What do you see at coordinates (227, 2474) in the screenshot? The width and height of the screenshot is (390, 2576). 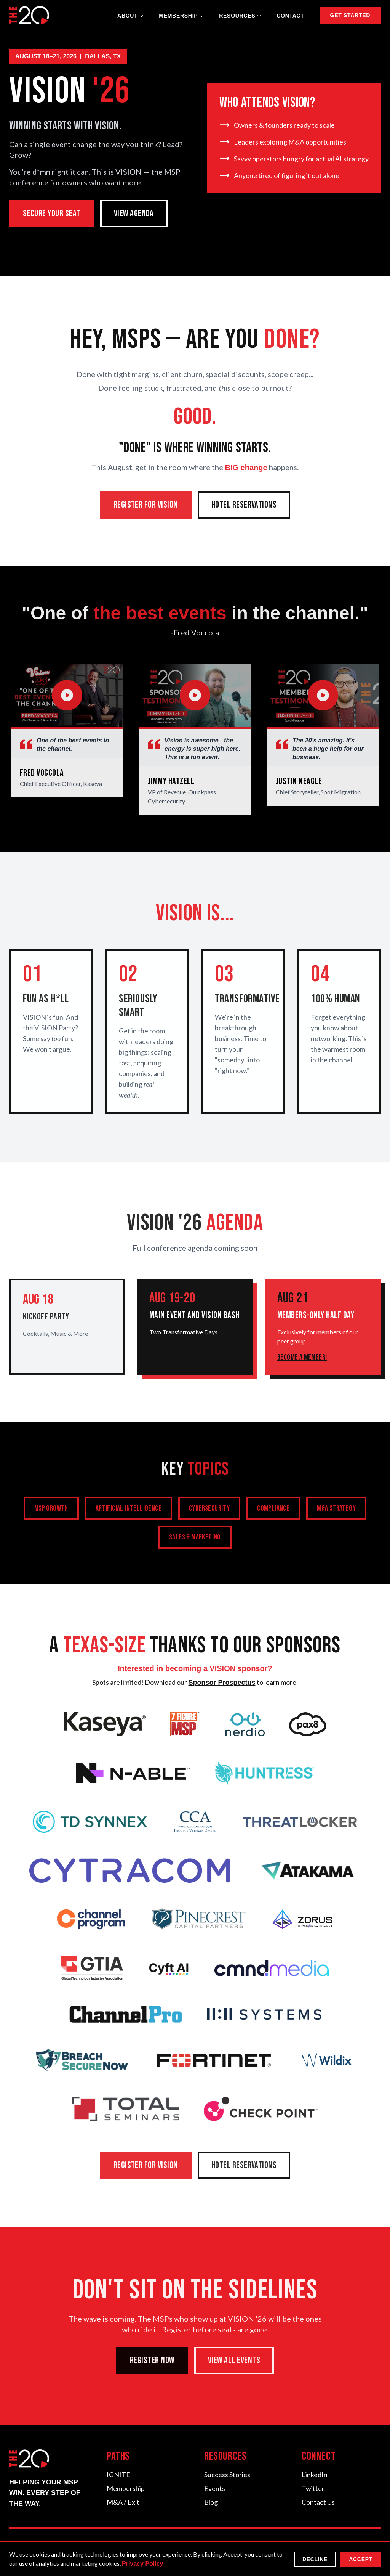 I see `Success Stories` at bounding box center [227, 2474].